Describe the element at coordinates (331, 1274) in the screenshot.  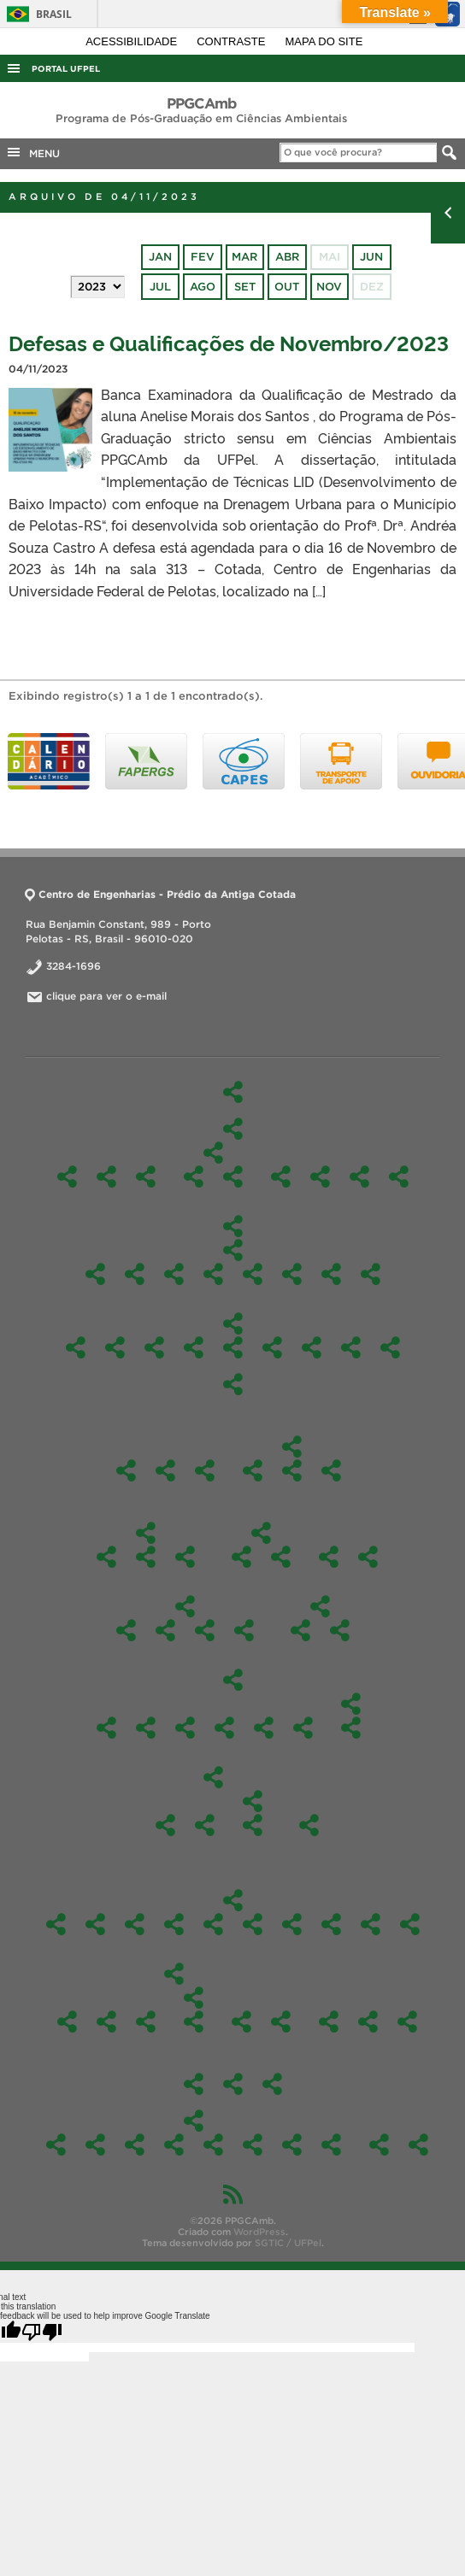
I see `Seminário em Ciência Ambiental` at that location.